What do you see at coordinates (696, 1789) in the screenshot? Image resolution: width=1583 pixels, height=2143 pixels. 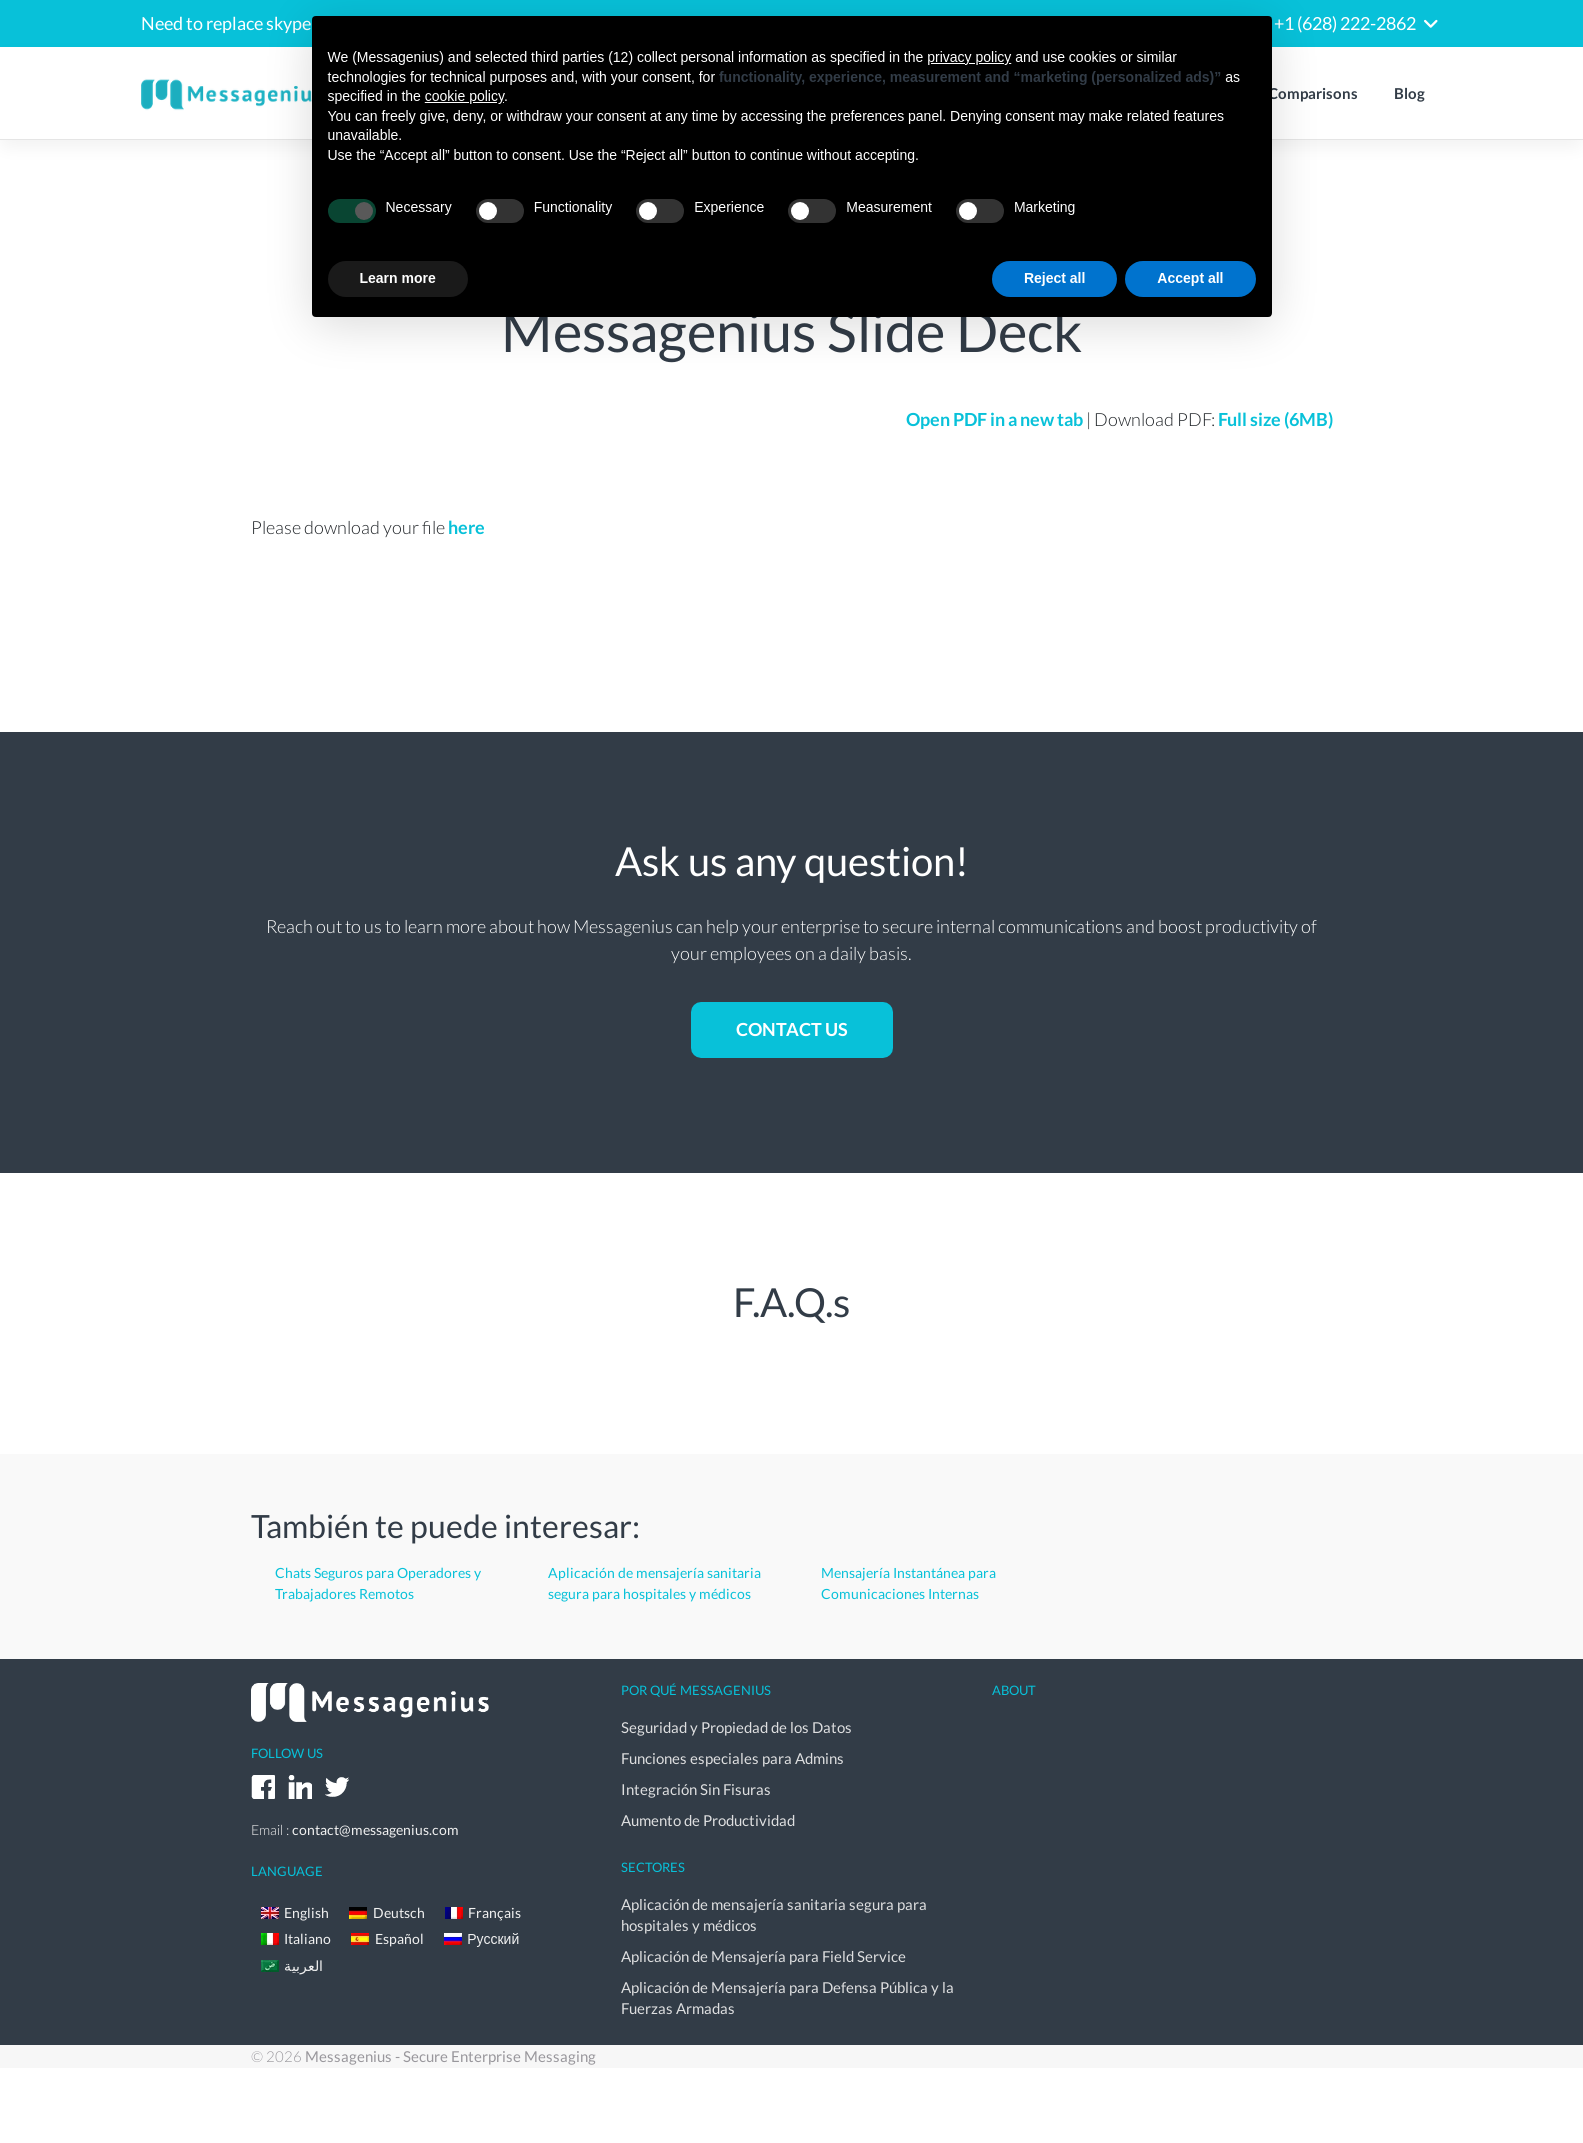 I see `Integración Sin Fisuras` at bounding box center [696, 1789].